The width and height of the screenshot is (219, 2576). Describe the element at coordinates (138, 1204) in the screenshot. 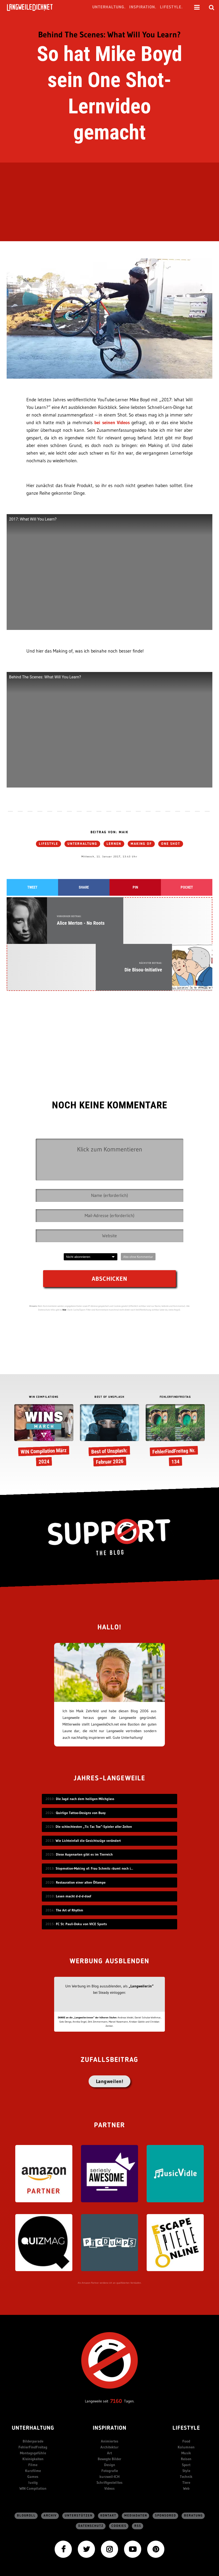

I see `Abo ohne Kommentar` at that location.